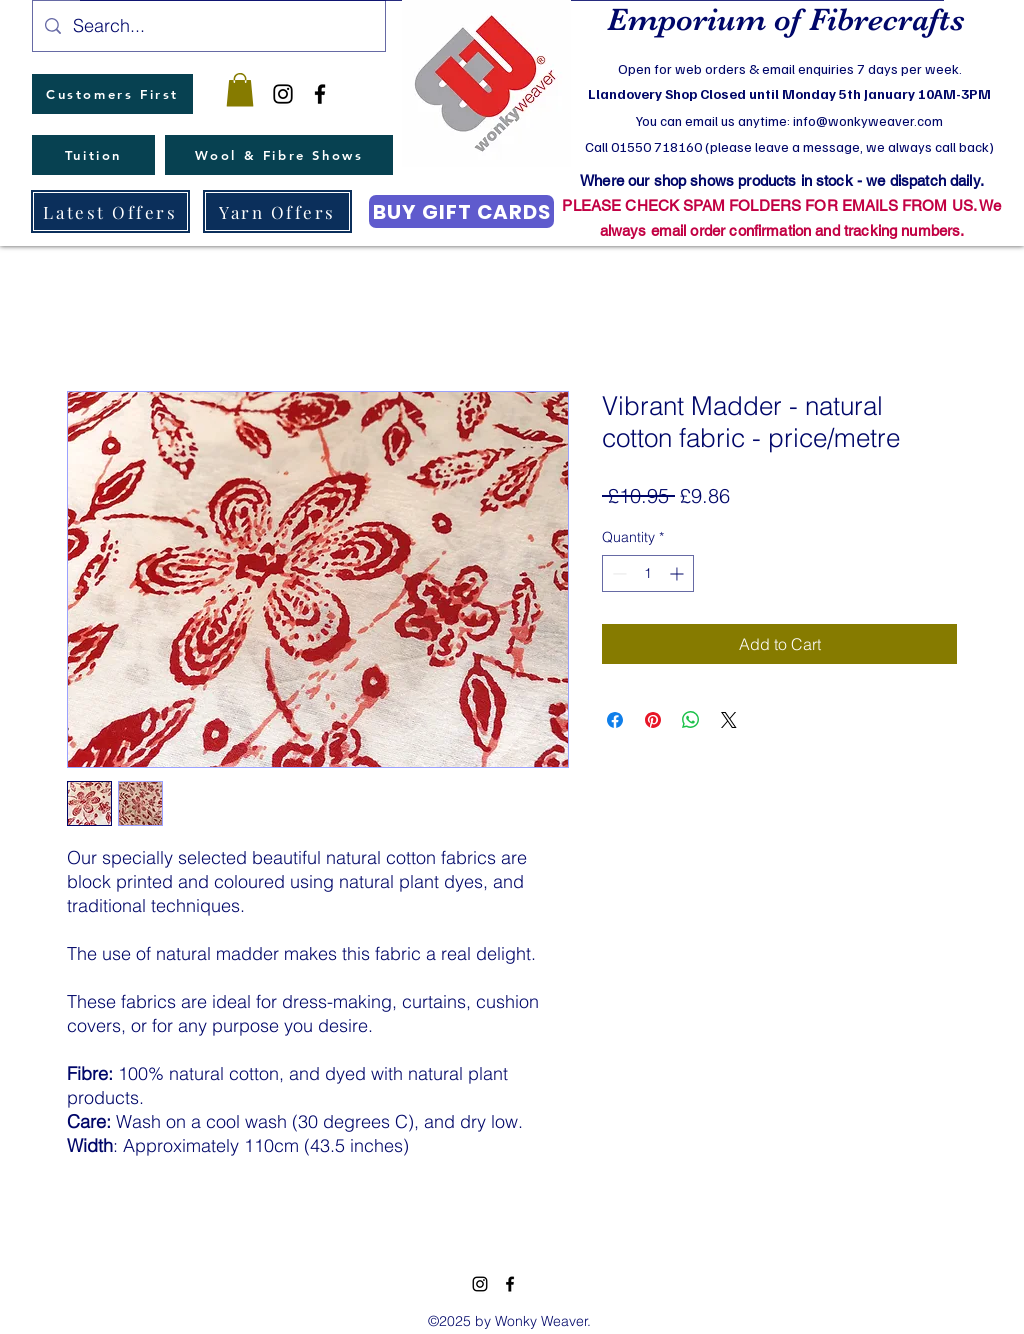 Image resolution: width=1024 pixels, height=1334 pixels. Describe the element at coordinates (208, 26) in the screenshot. I see `[Search...]` at that location.